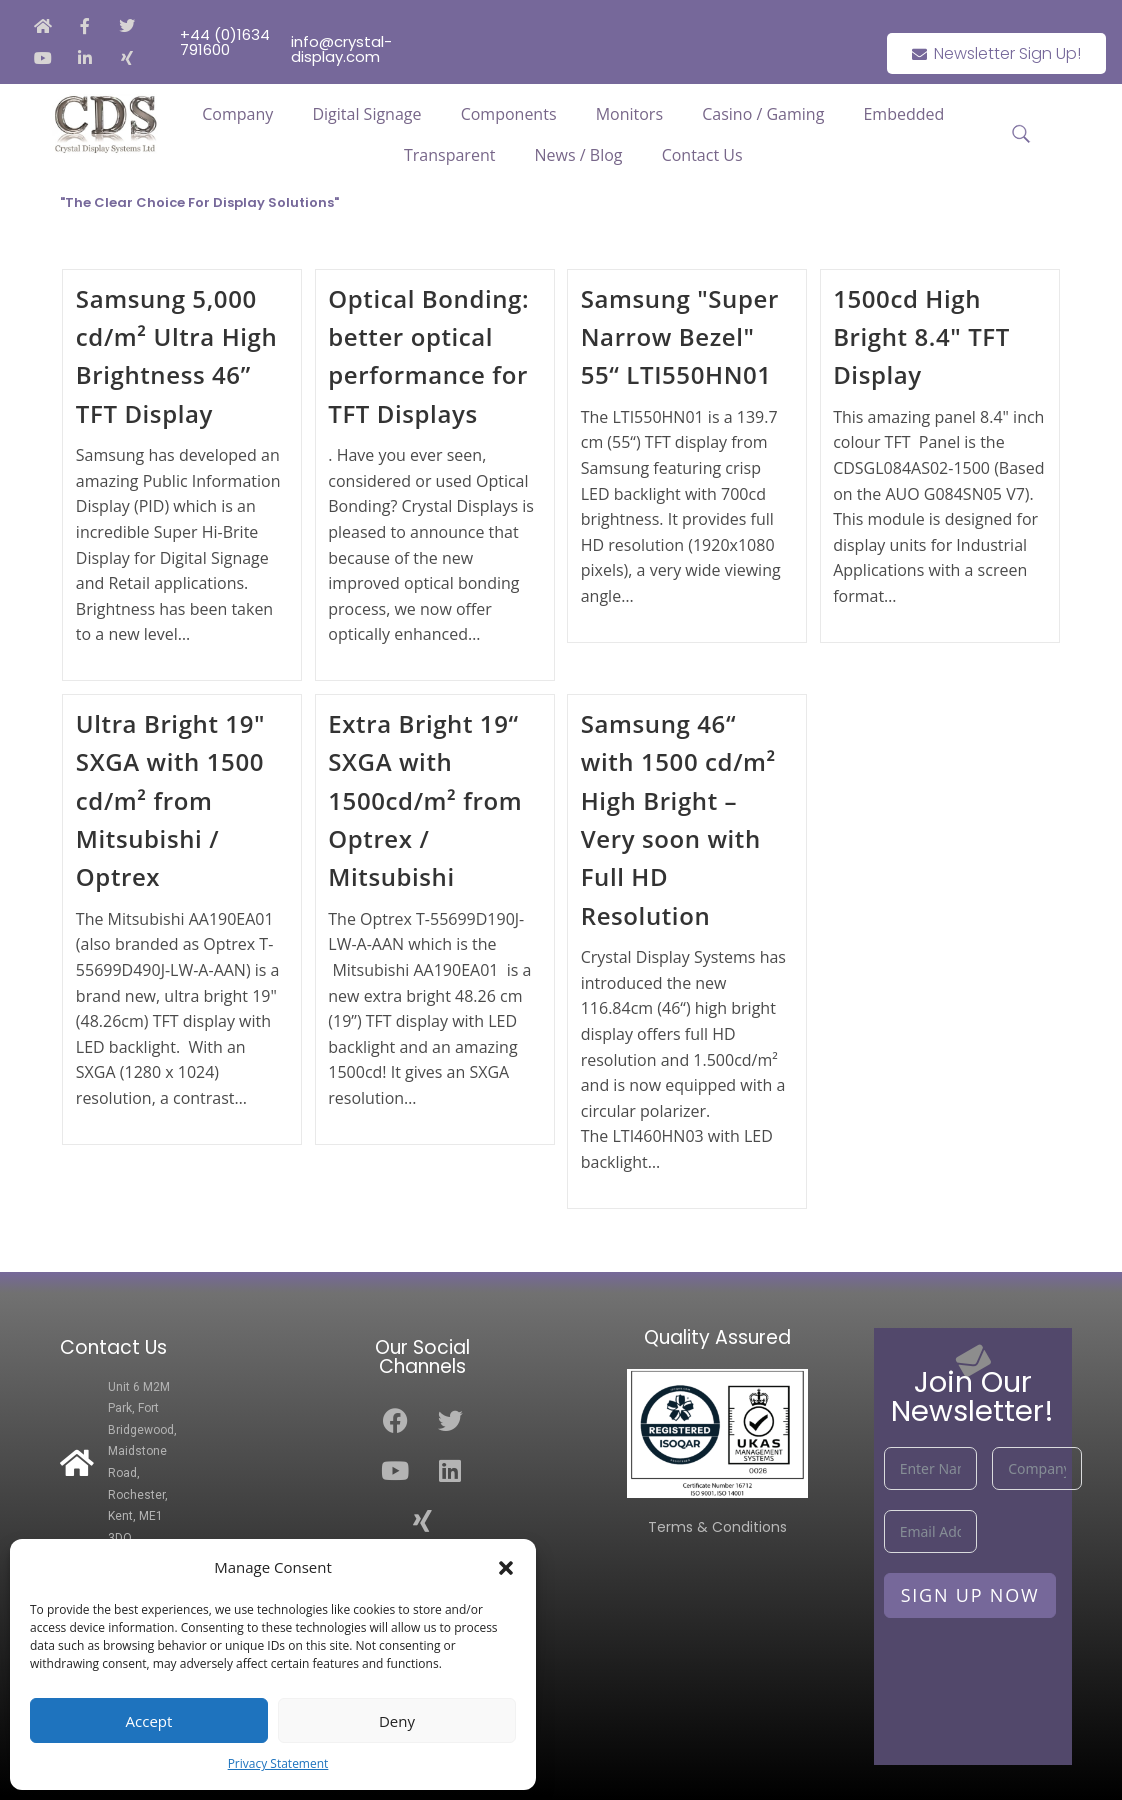  Describe the element at coordinates (970, 1595) in the screenshot. I see `Sign Up Now` at that location.